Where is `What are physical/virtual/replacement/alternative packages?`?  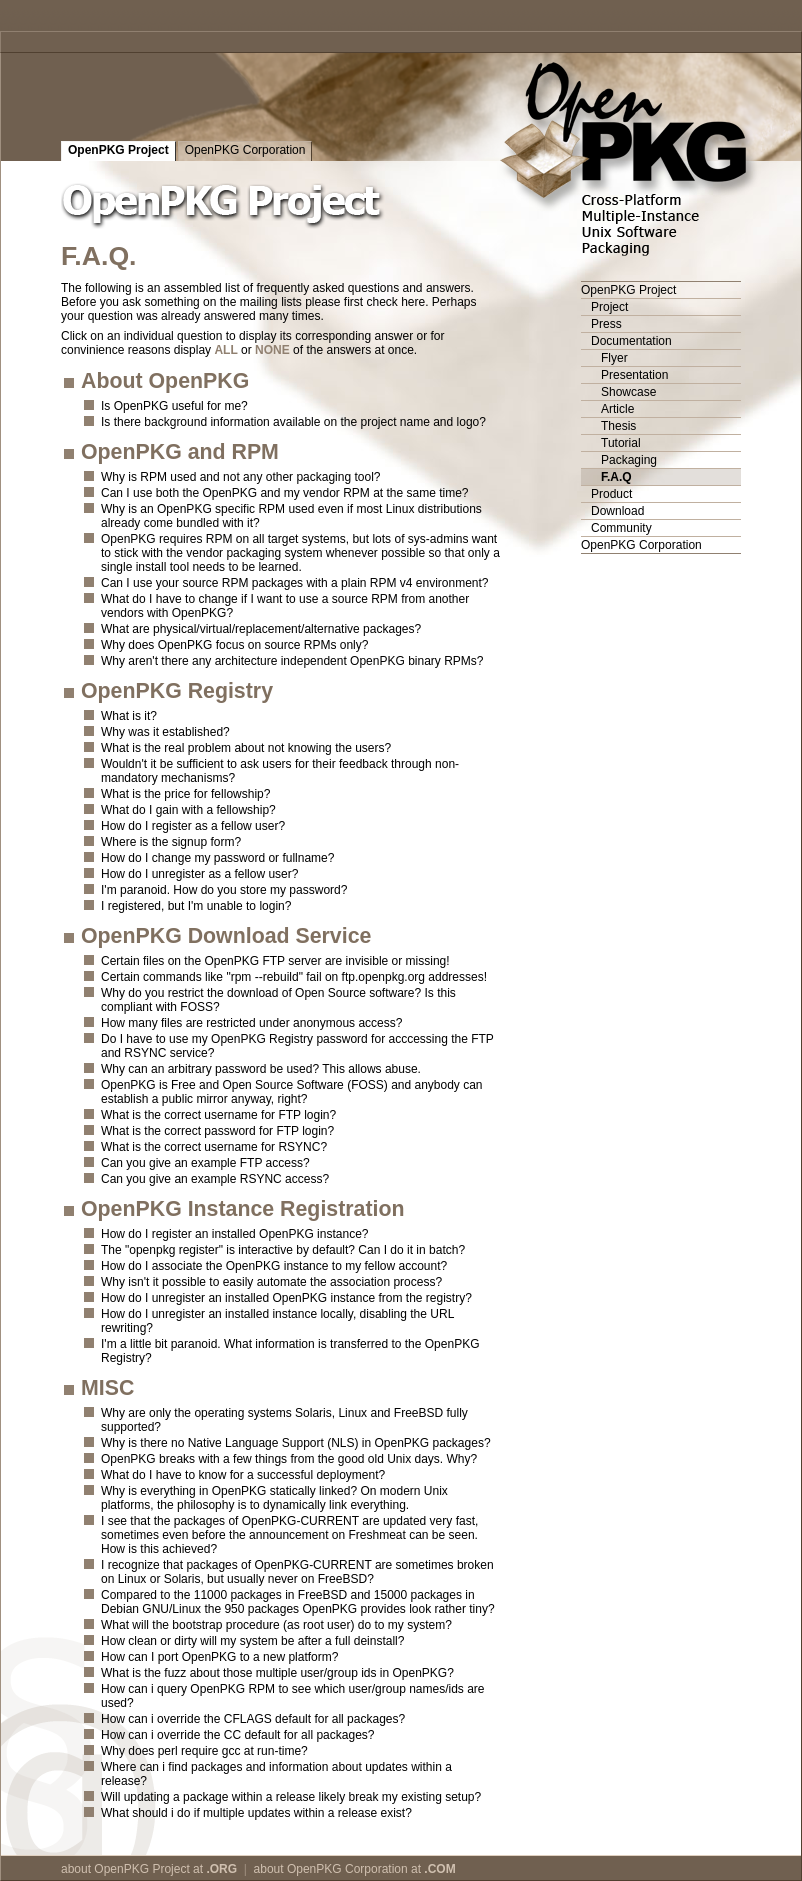
What are physical/virtual/replacement/alternative packages? is located at coordinates (261, 629).